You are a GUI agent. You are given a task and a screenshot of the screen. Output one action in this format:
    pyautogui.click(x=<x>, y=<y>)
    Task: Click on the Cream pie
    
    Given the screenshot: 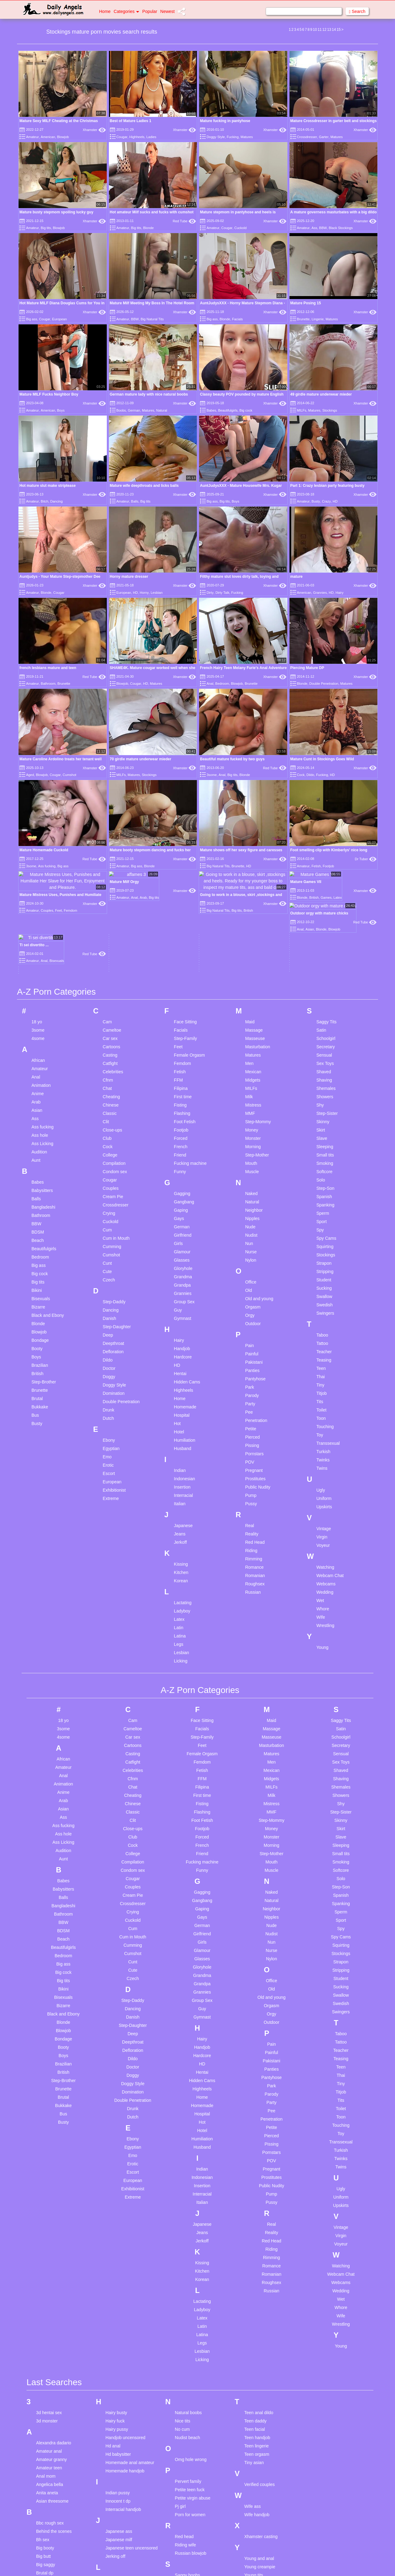 What is the action you would take?
    pyautogui.click(x=46, y=2515)
    